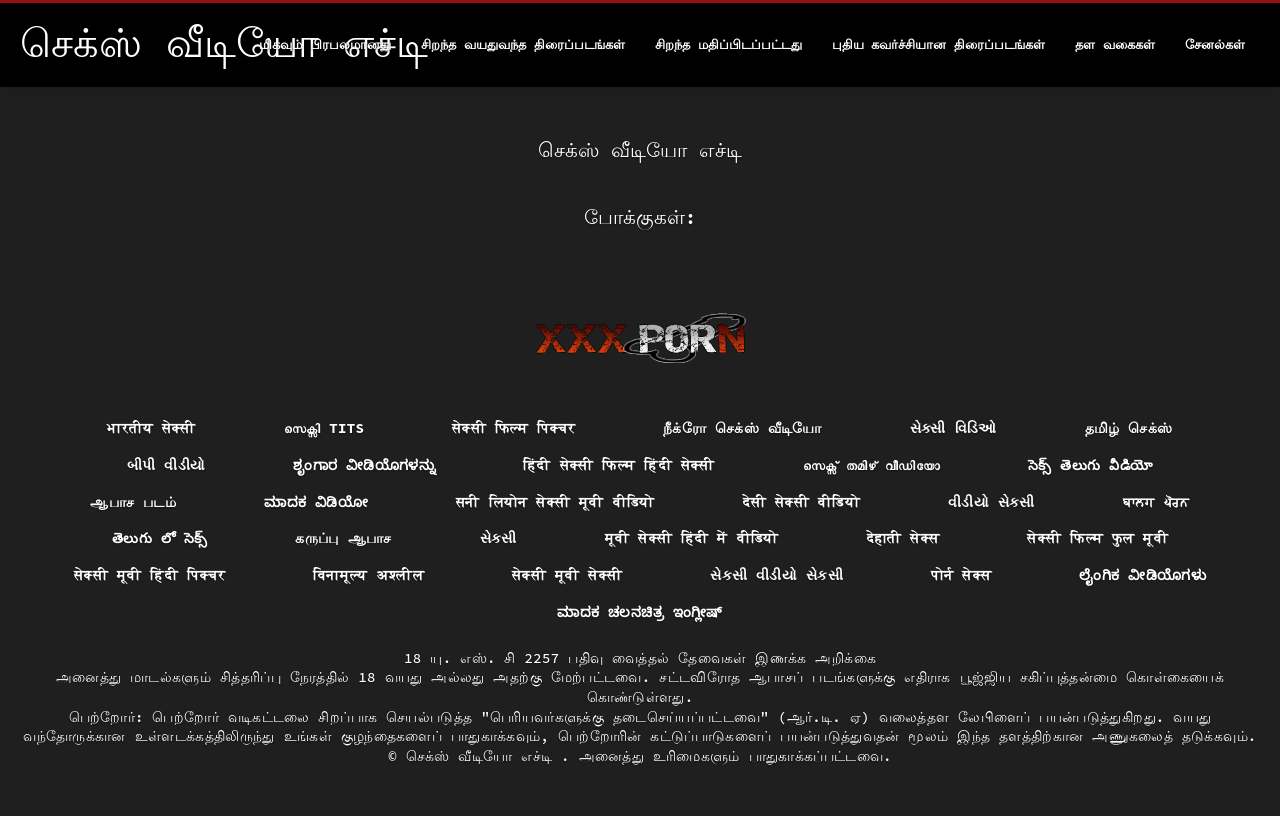 Image resolution: width=1280 pixels, height=816 pixels. Describe the element at coordinates (871, 465) in the screenshot. I see `സെക്സ് തമിഴ് വീഡിയോ` at that location.